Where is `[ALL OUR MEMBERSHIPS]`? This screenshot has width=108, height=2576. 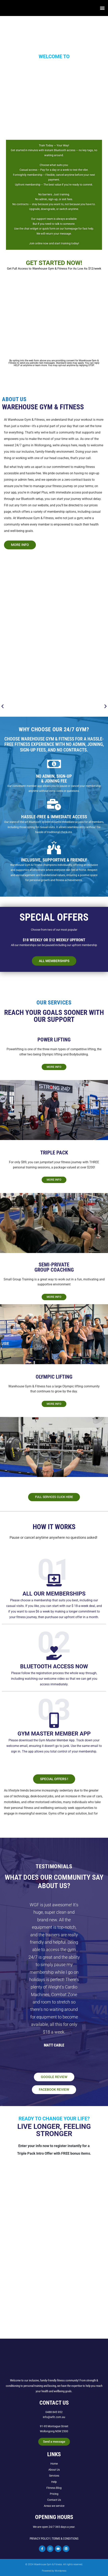
[ALL OUR MEMBERSHIPS] is located at coordinates (54, 1580).